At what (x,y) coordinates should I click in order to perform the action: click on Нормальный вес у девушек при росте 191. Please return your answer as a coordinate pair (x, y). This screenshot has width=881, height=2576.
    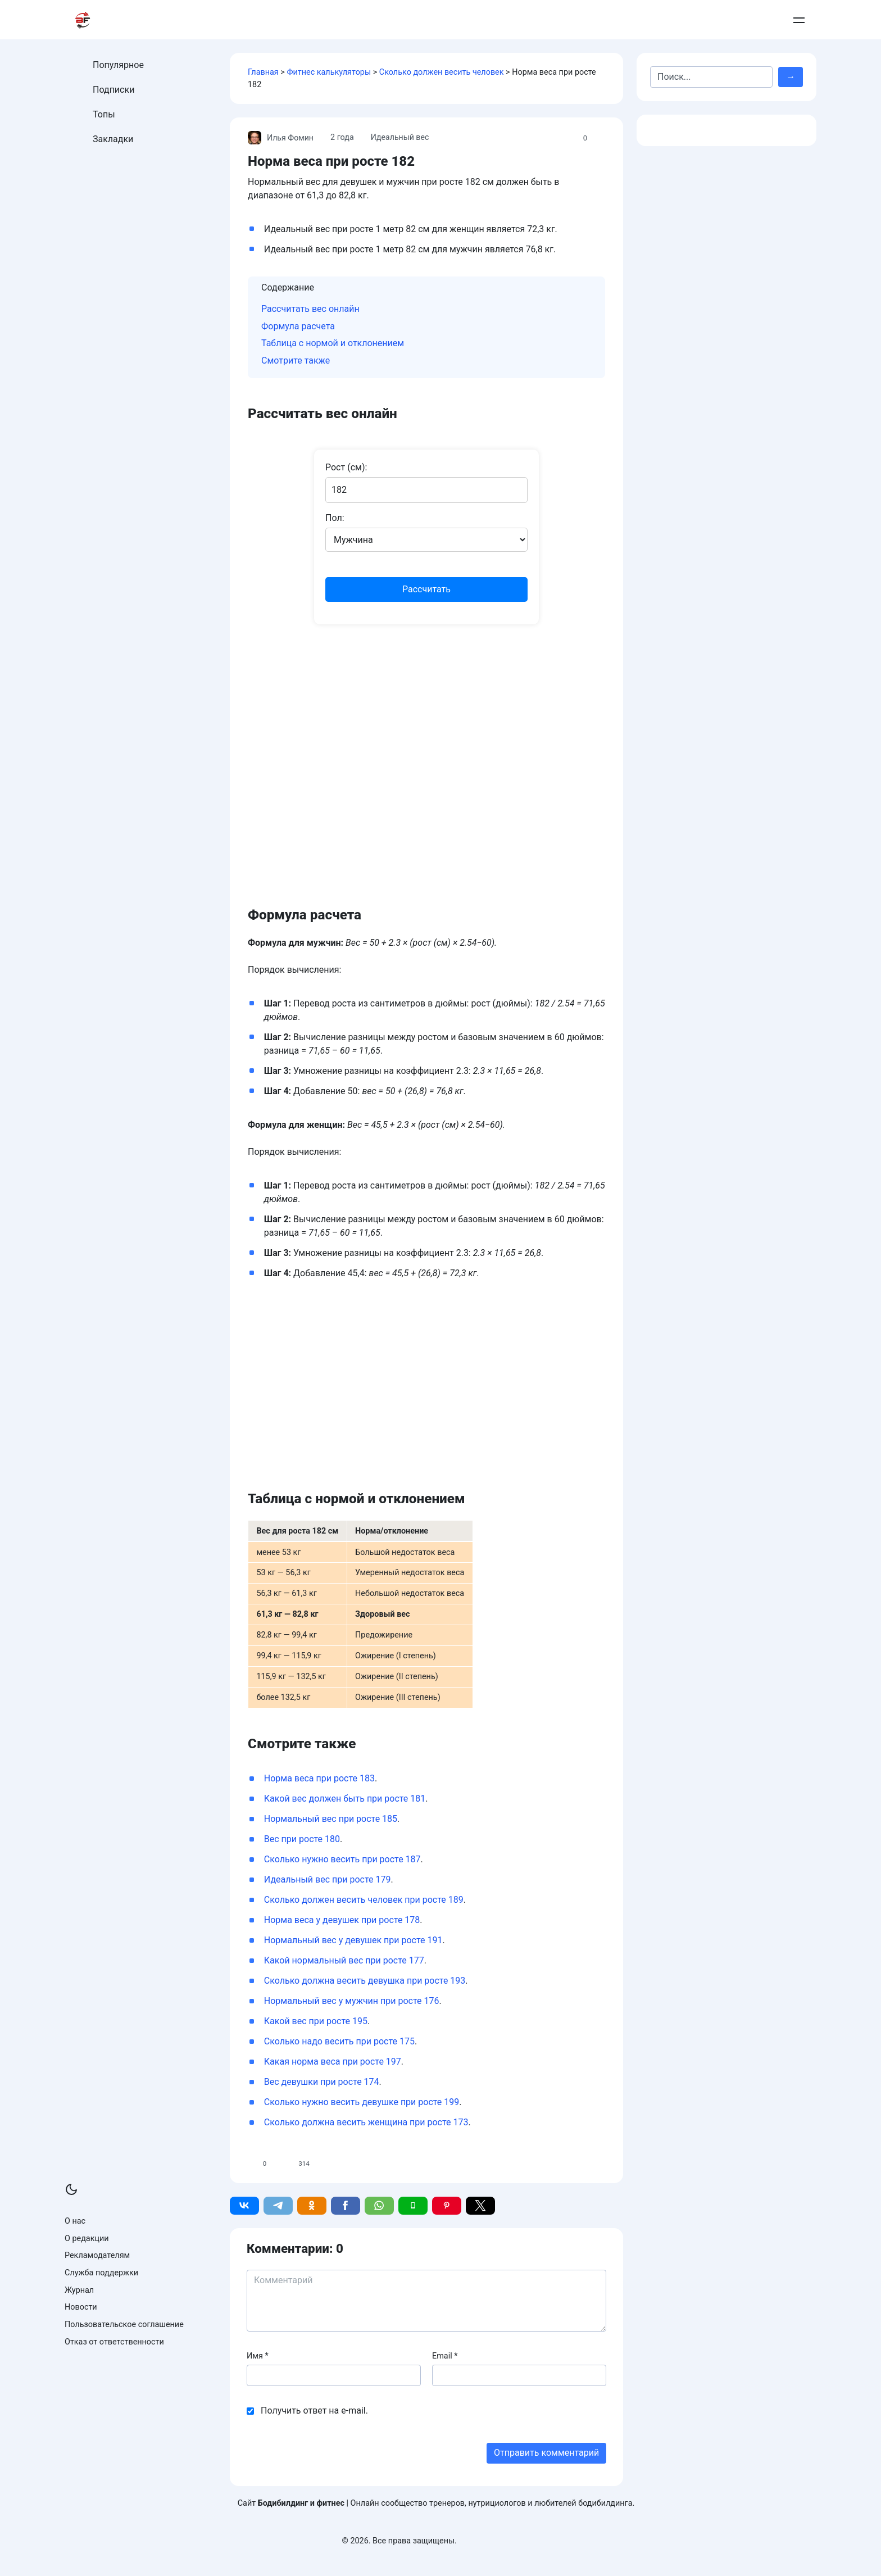
    Looking at the image, I should click on (353, 1940).